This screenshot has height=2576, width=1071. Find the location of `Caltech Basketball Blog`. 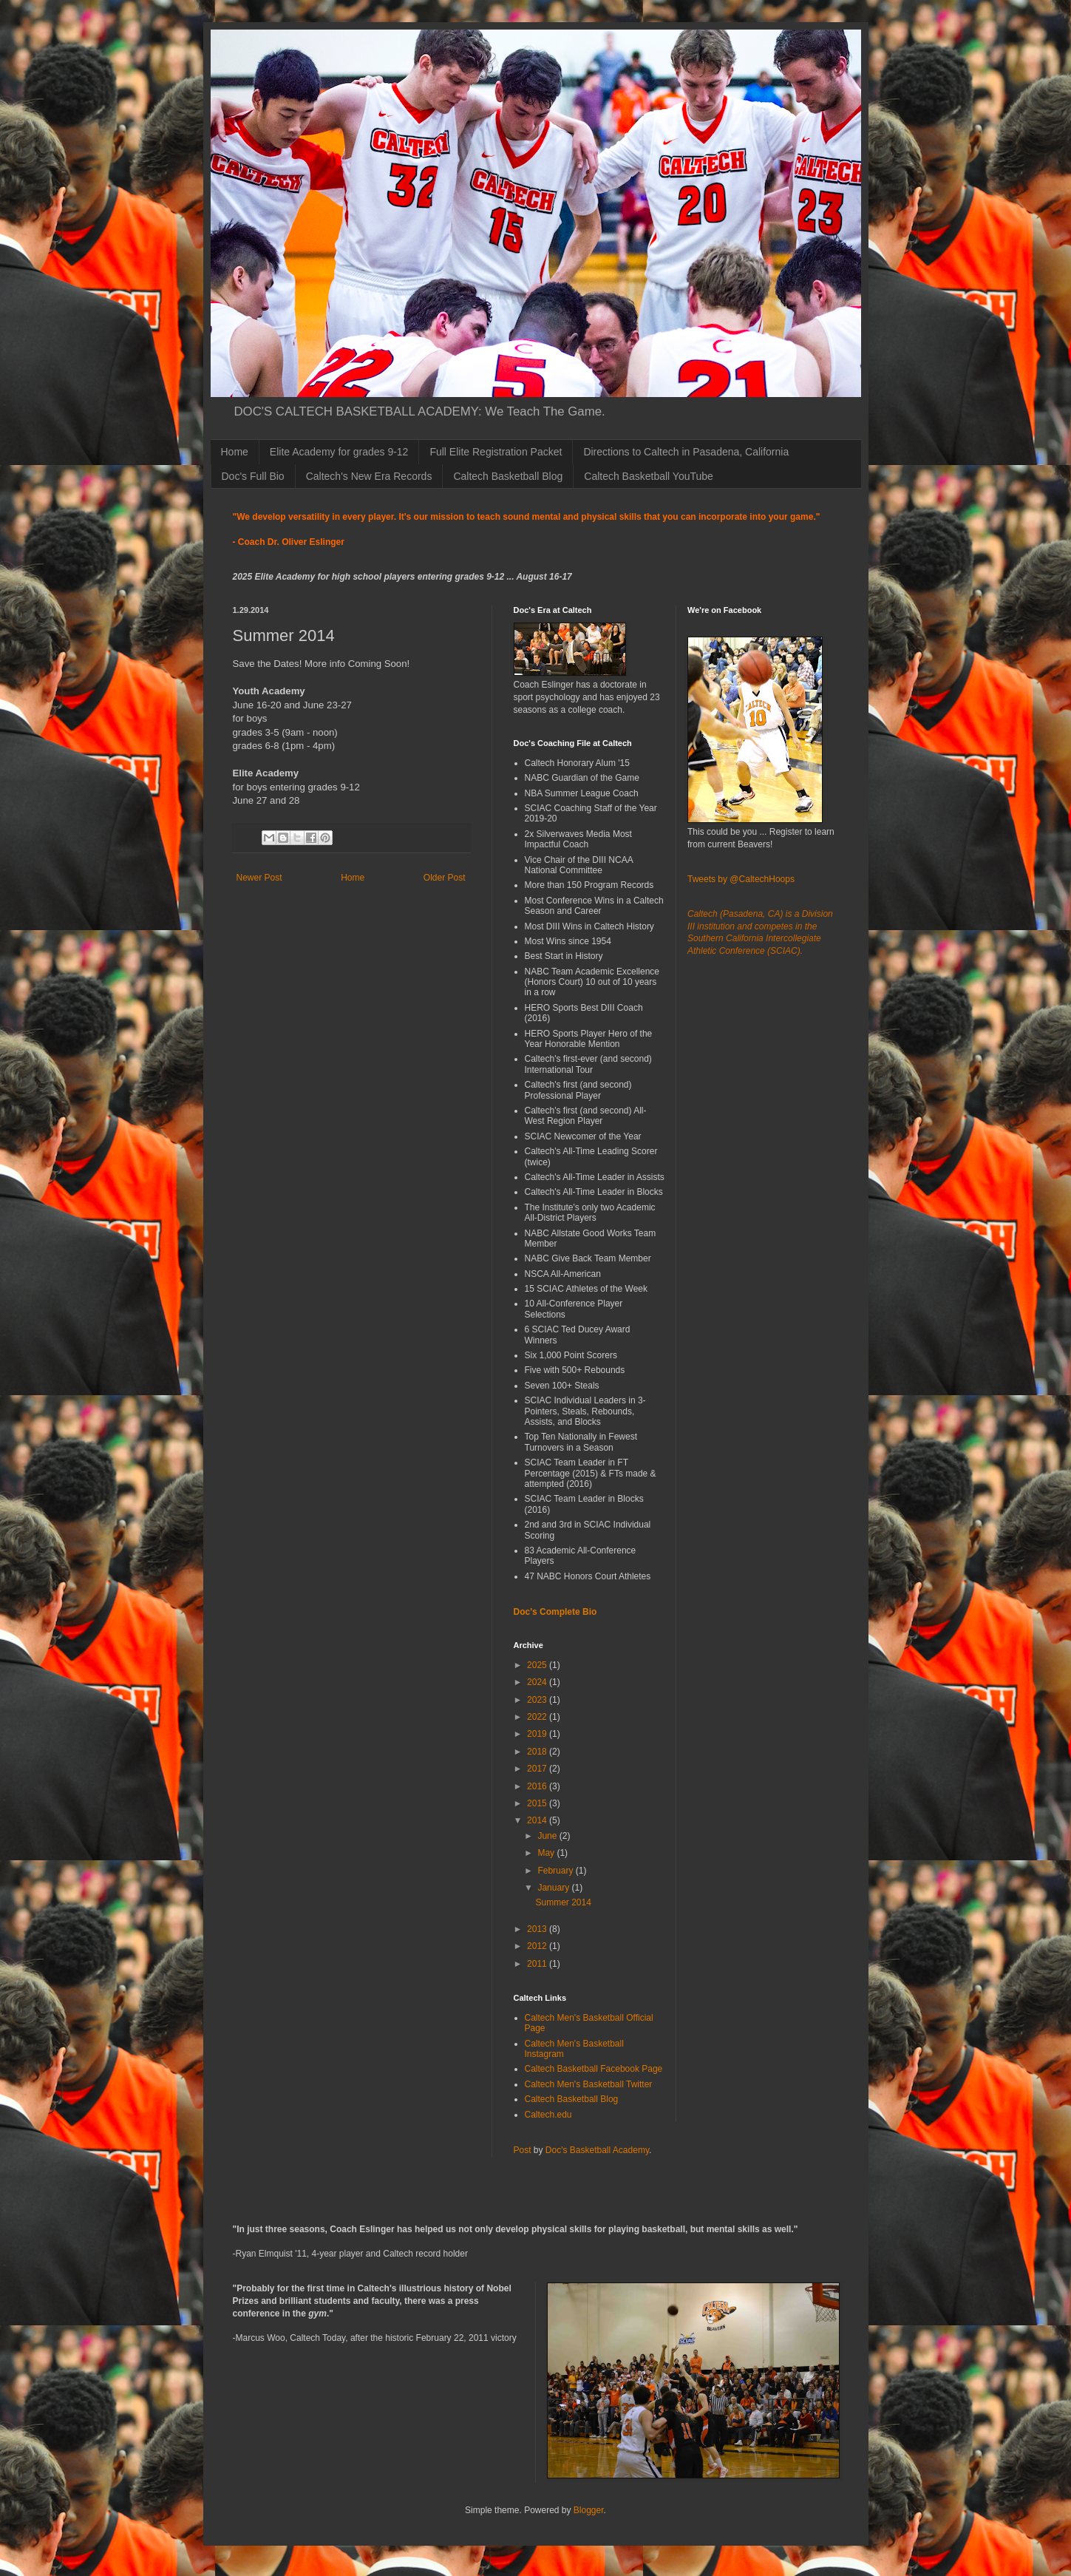

Caltech Basketball Blog is located at coordinates (507, 476).